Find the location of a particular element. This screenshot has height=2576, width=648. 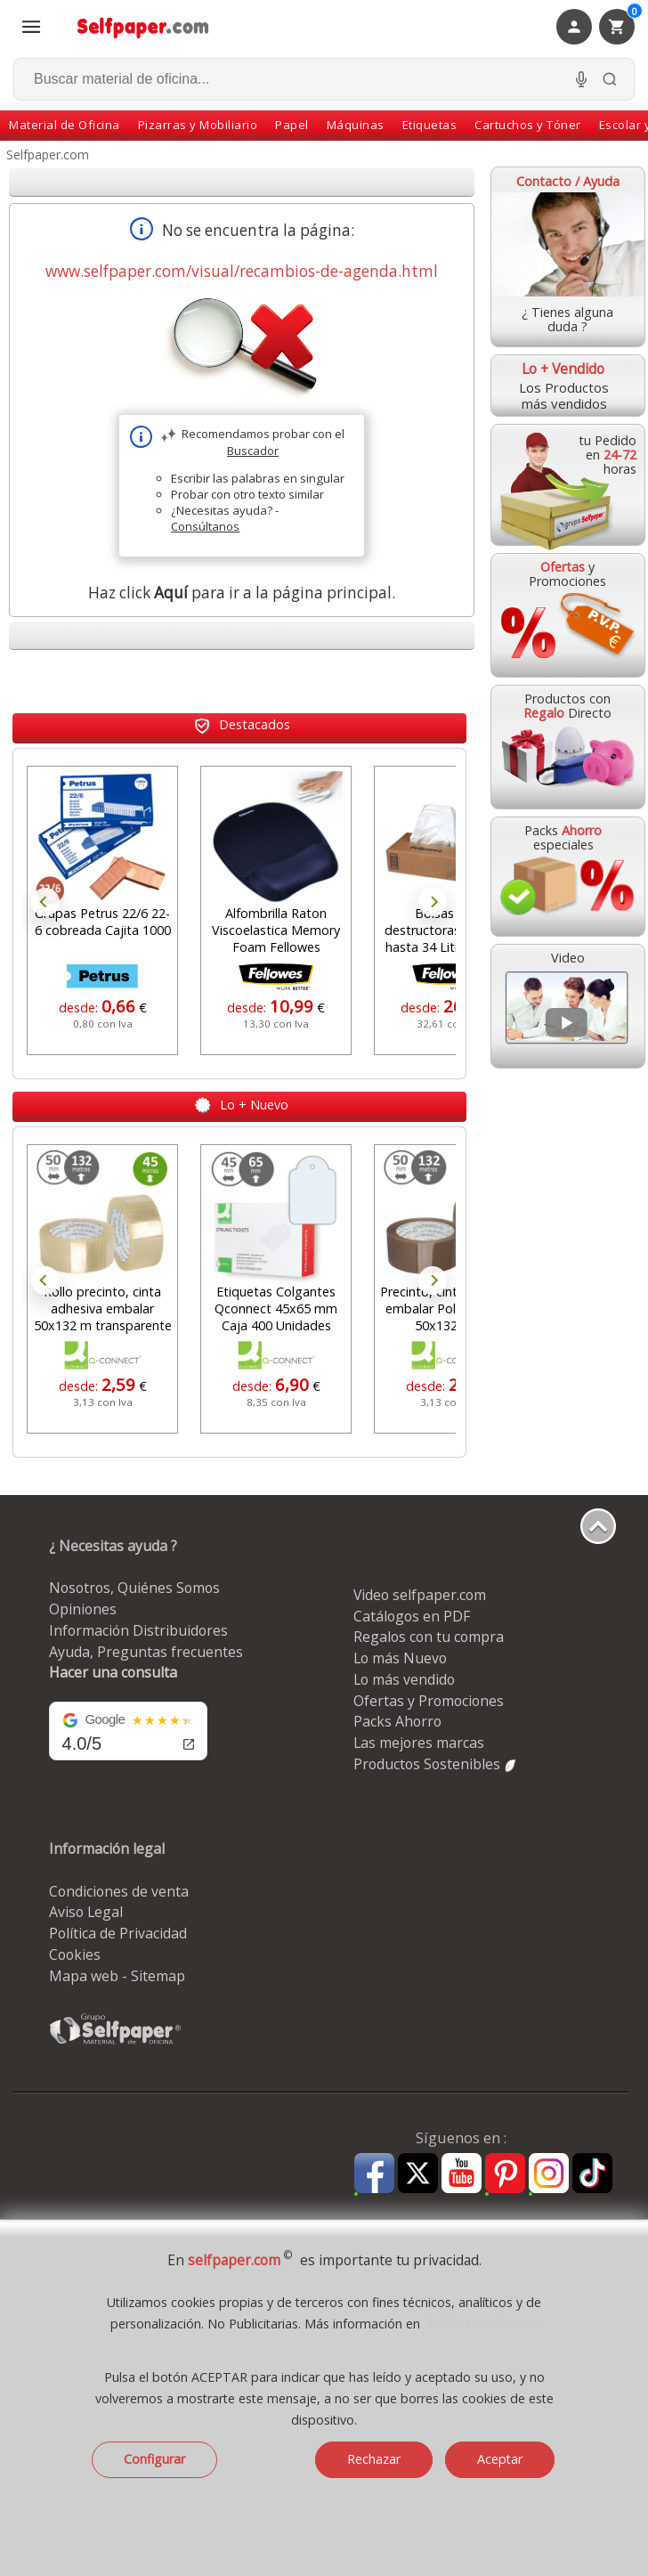

Mapa web - Sitemap is located at coordinates (117, 1976).